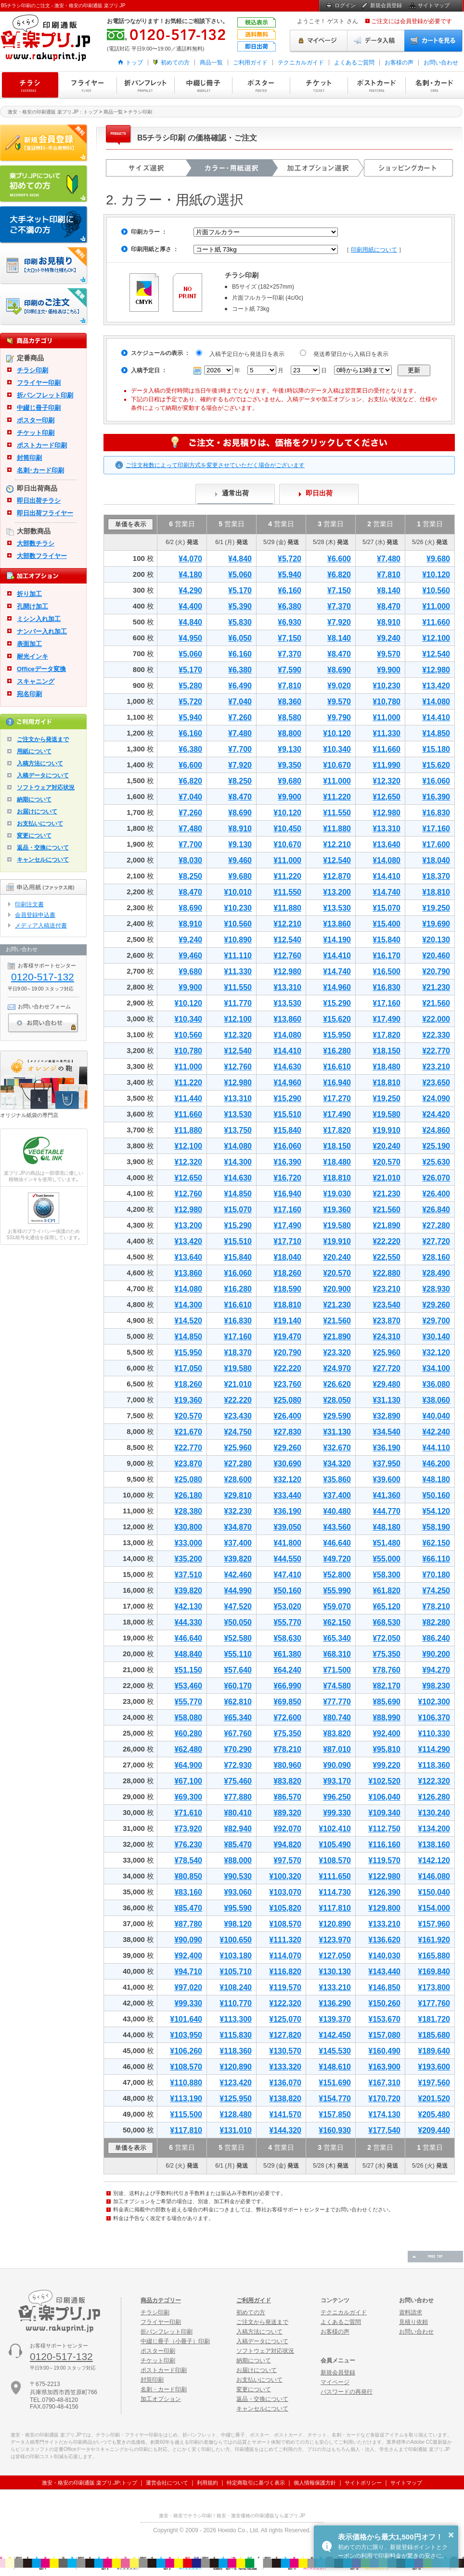  What do you see at coordinates (287, 1575) in the screenshot?
I see `¥47,410` at bounding box center [287, 1575].